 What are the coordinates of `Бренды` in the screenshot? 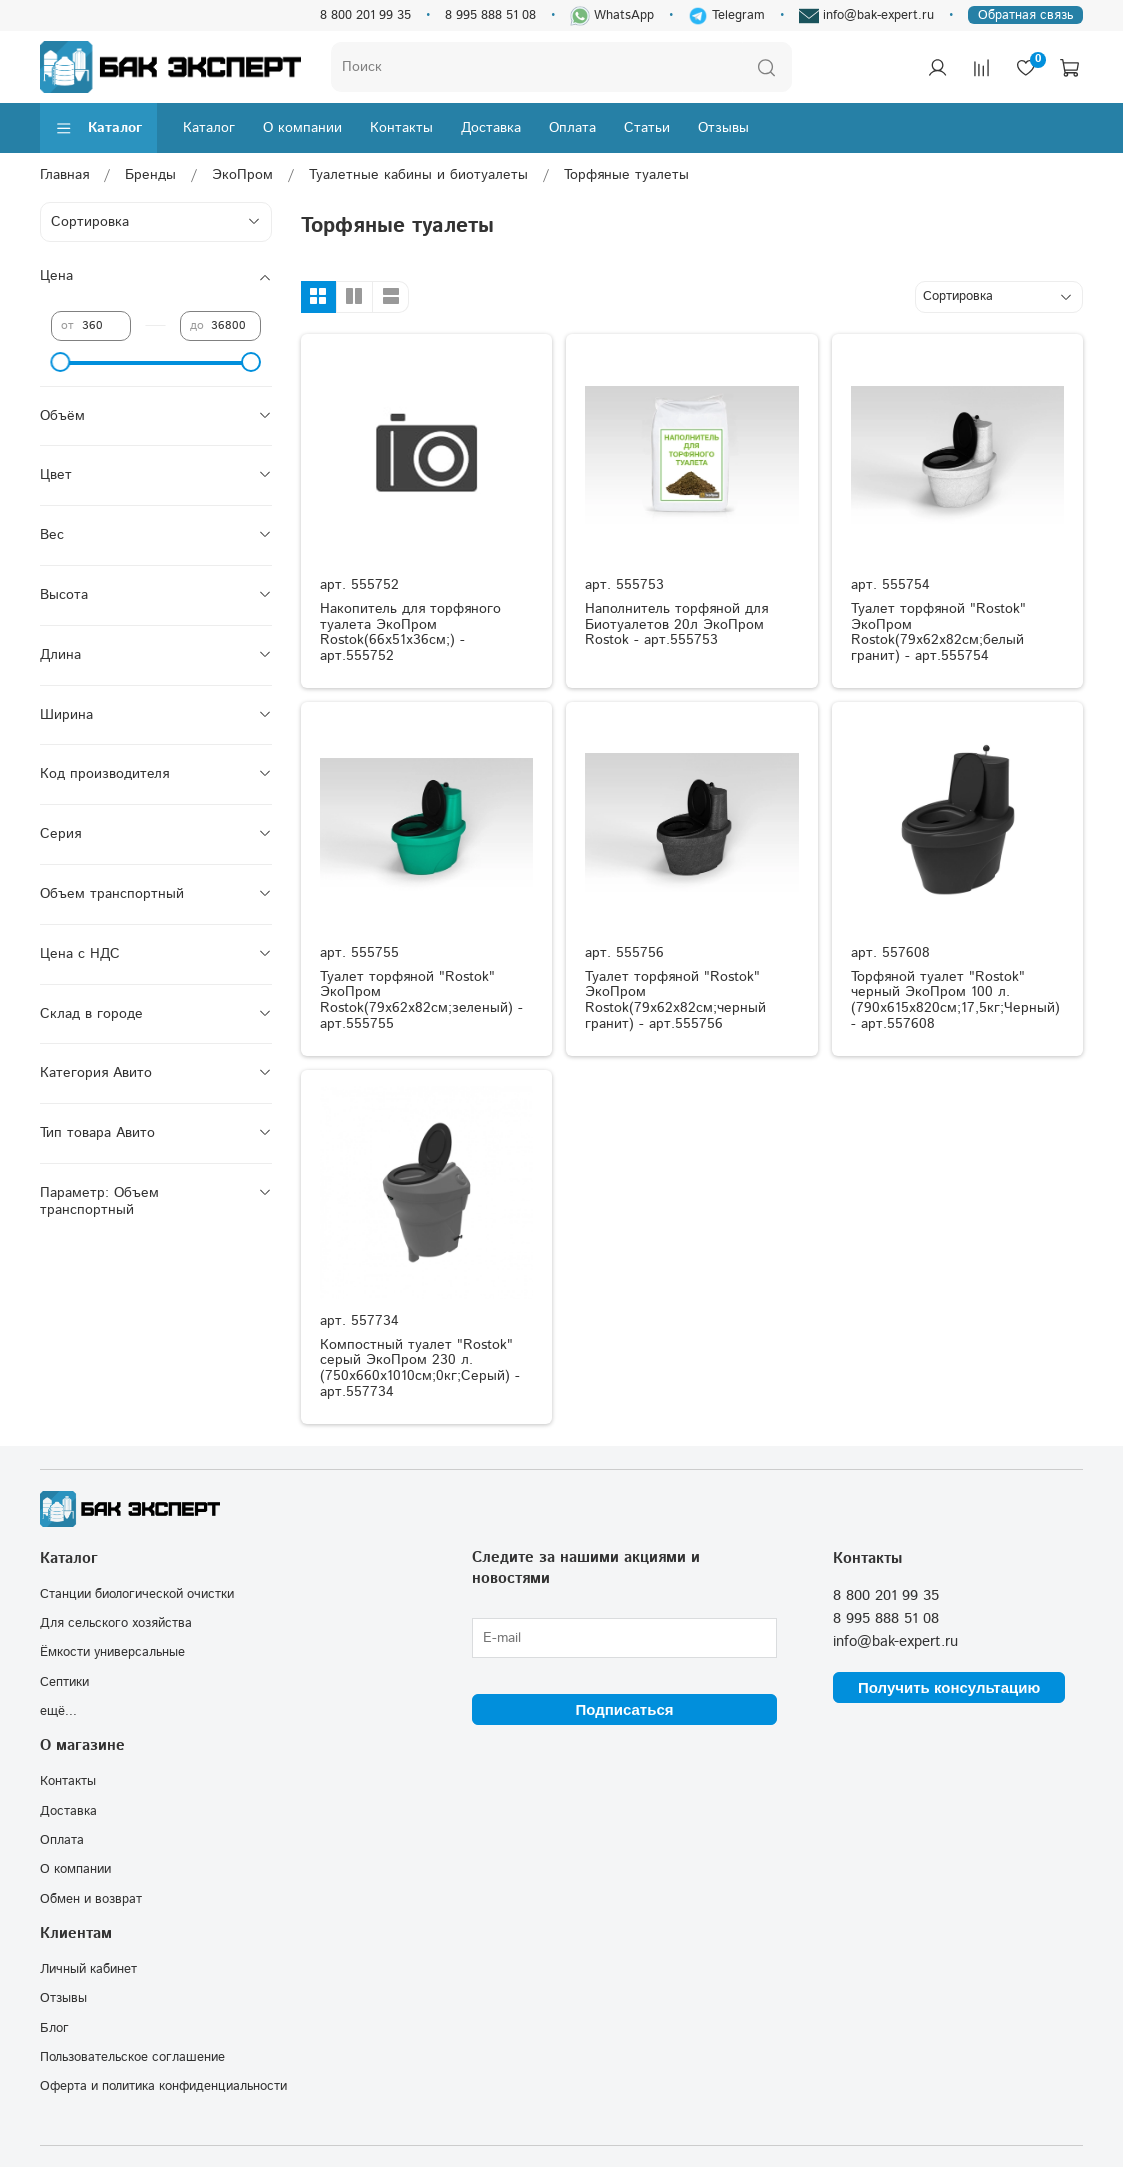 It's located at (150, 175).